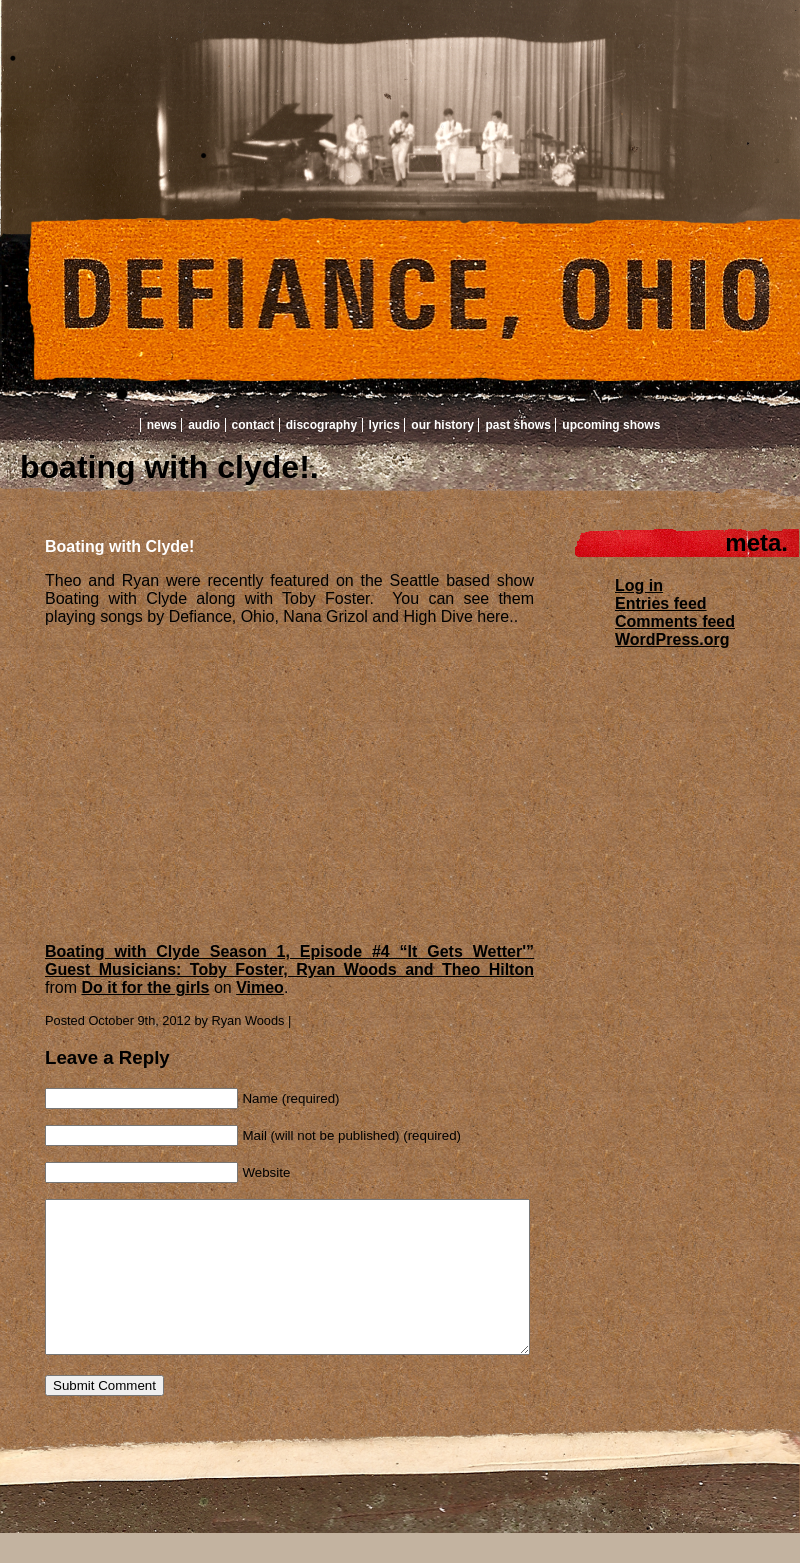 Image resolution: width=800 pixels, height=1563 pixels. What do you see at coordinates (661, 603) in the screenshot?
I see `Entries feed` at bounding box center [661, 603].